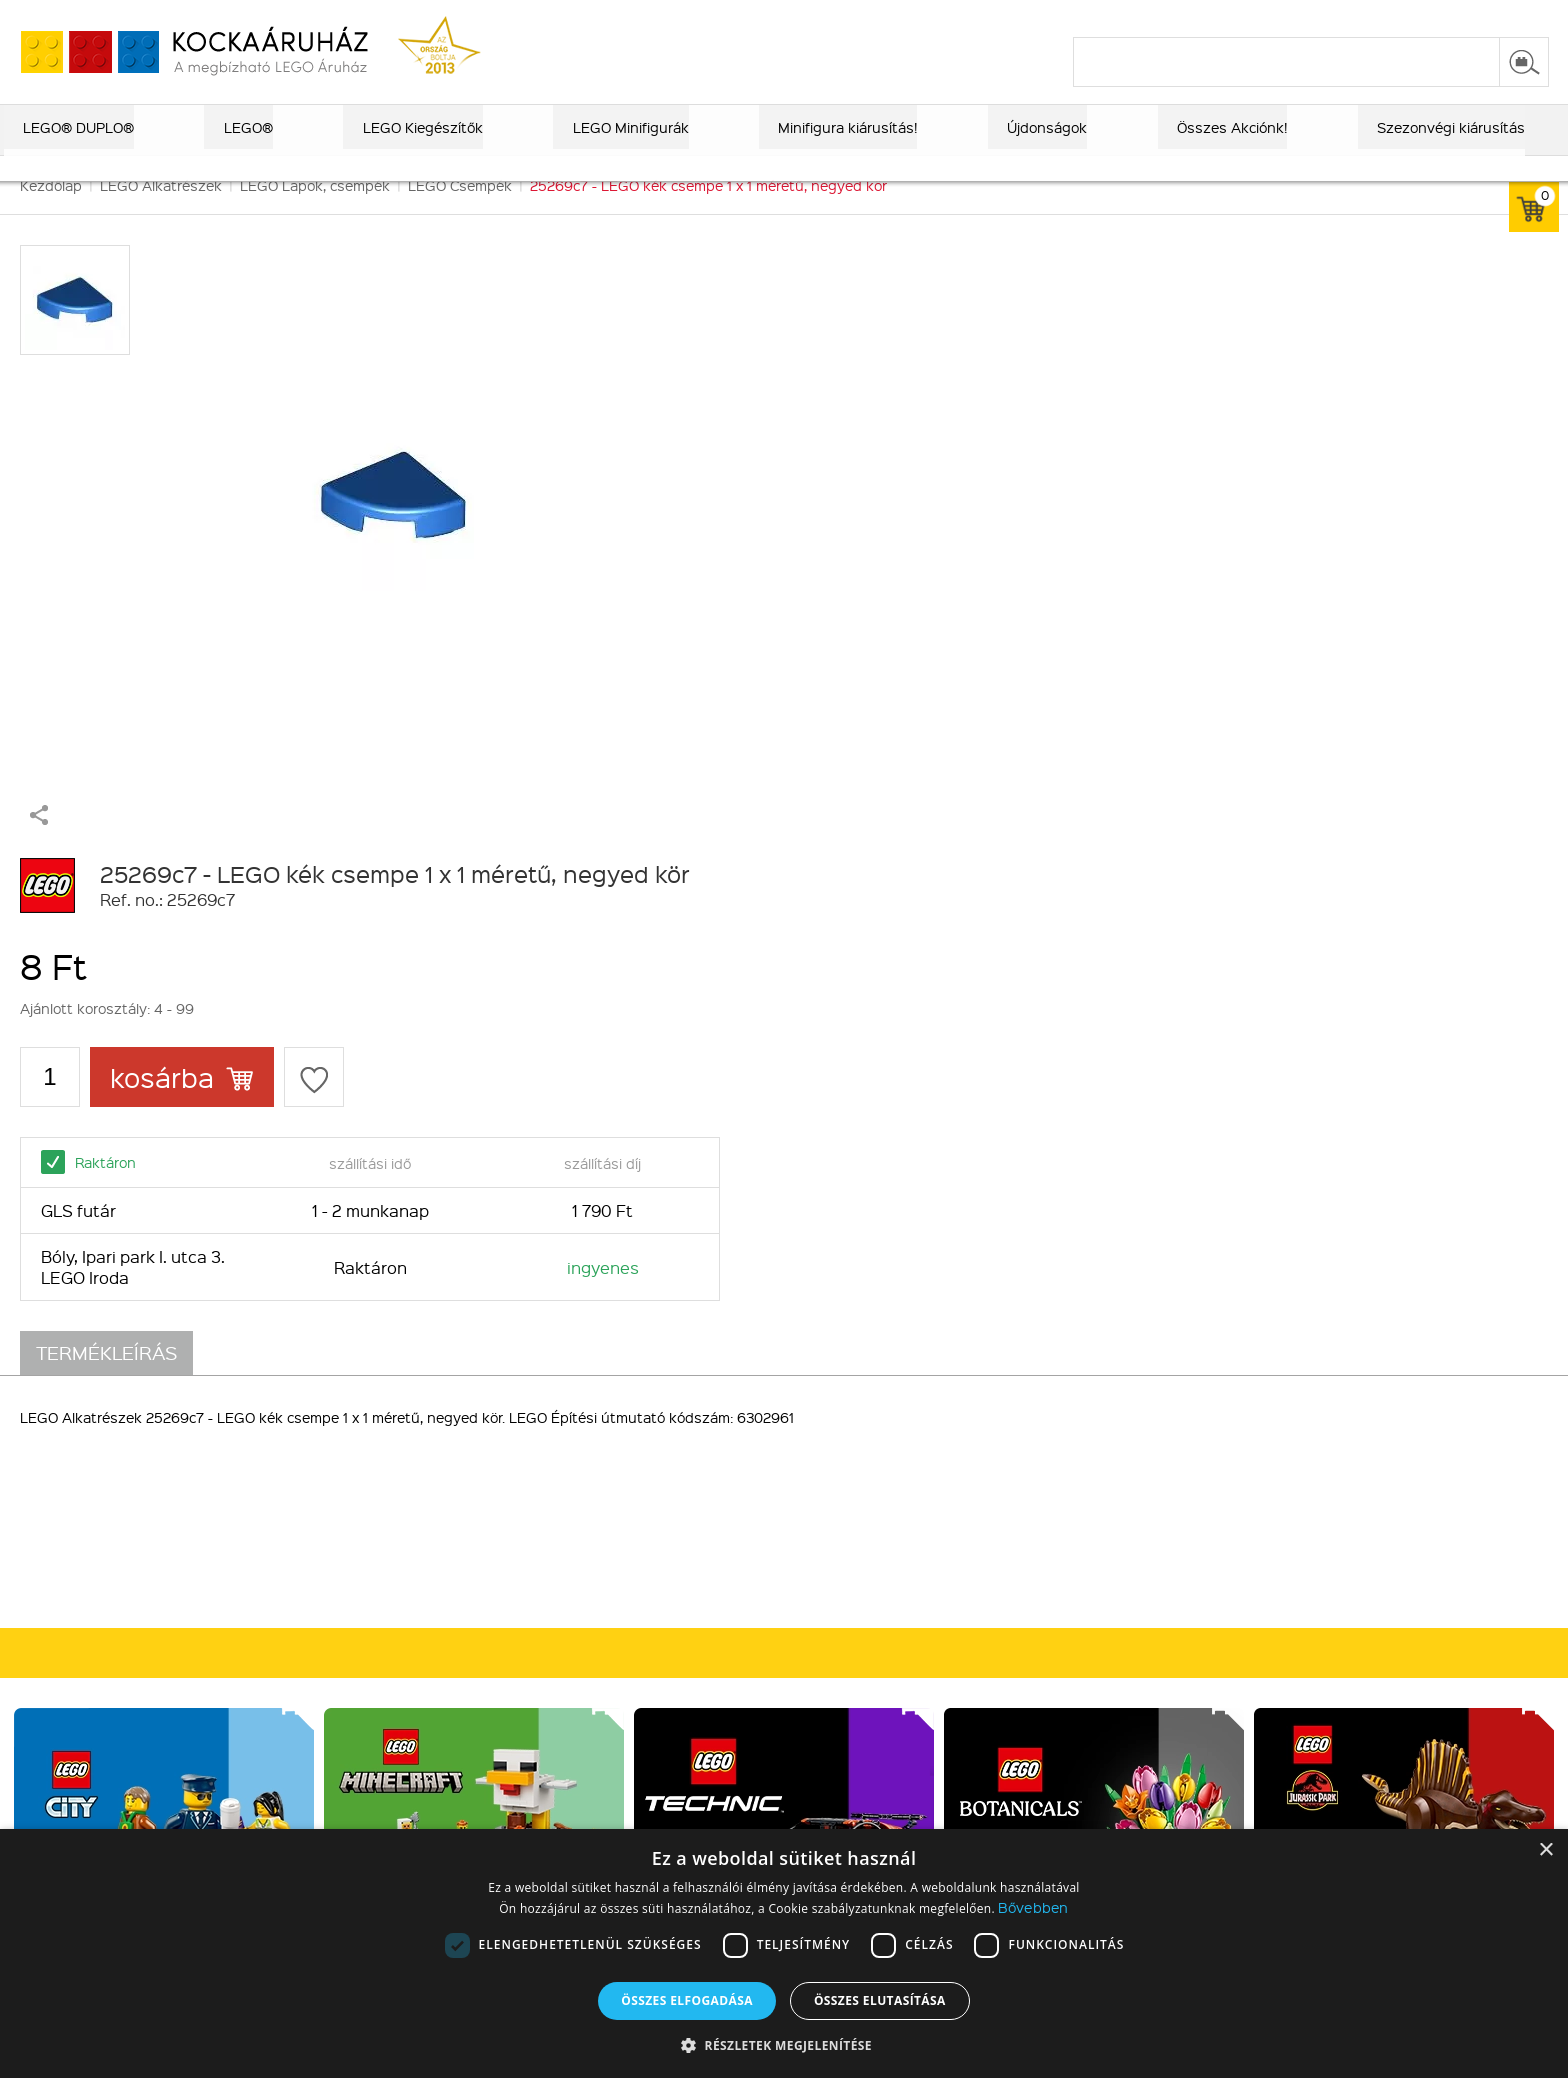 This screenshot has width=1568, height=2078. Describe the element at coordinates (205, 1439) in the screenshot. I see `Kik vagyunk?` at that location.